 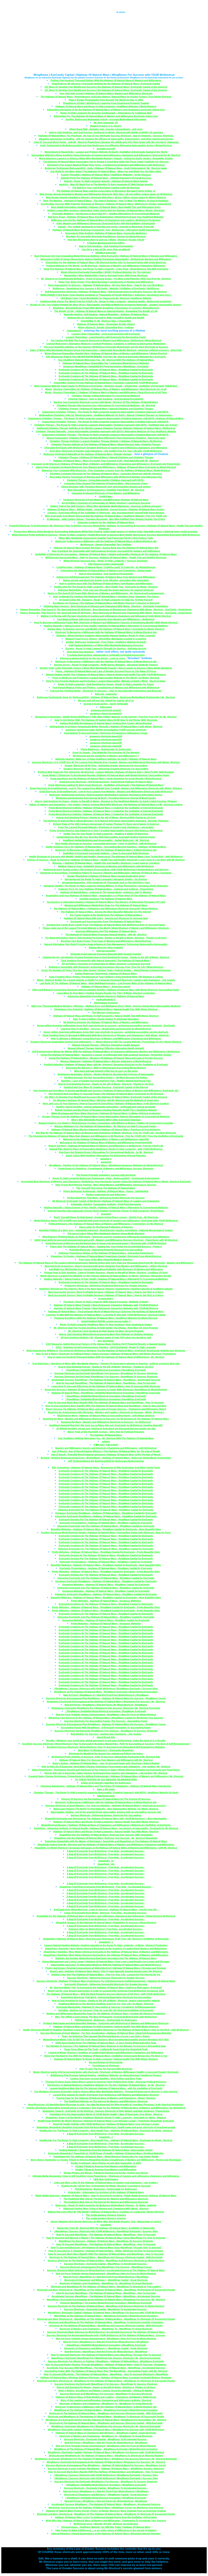 I want to click on Highway Of Natural Ways - Iceburgs In The Human Brain - Iceburgs Lead To Wisdom, so click(x=106, y=892).